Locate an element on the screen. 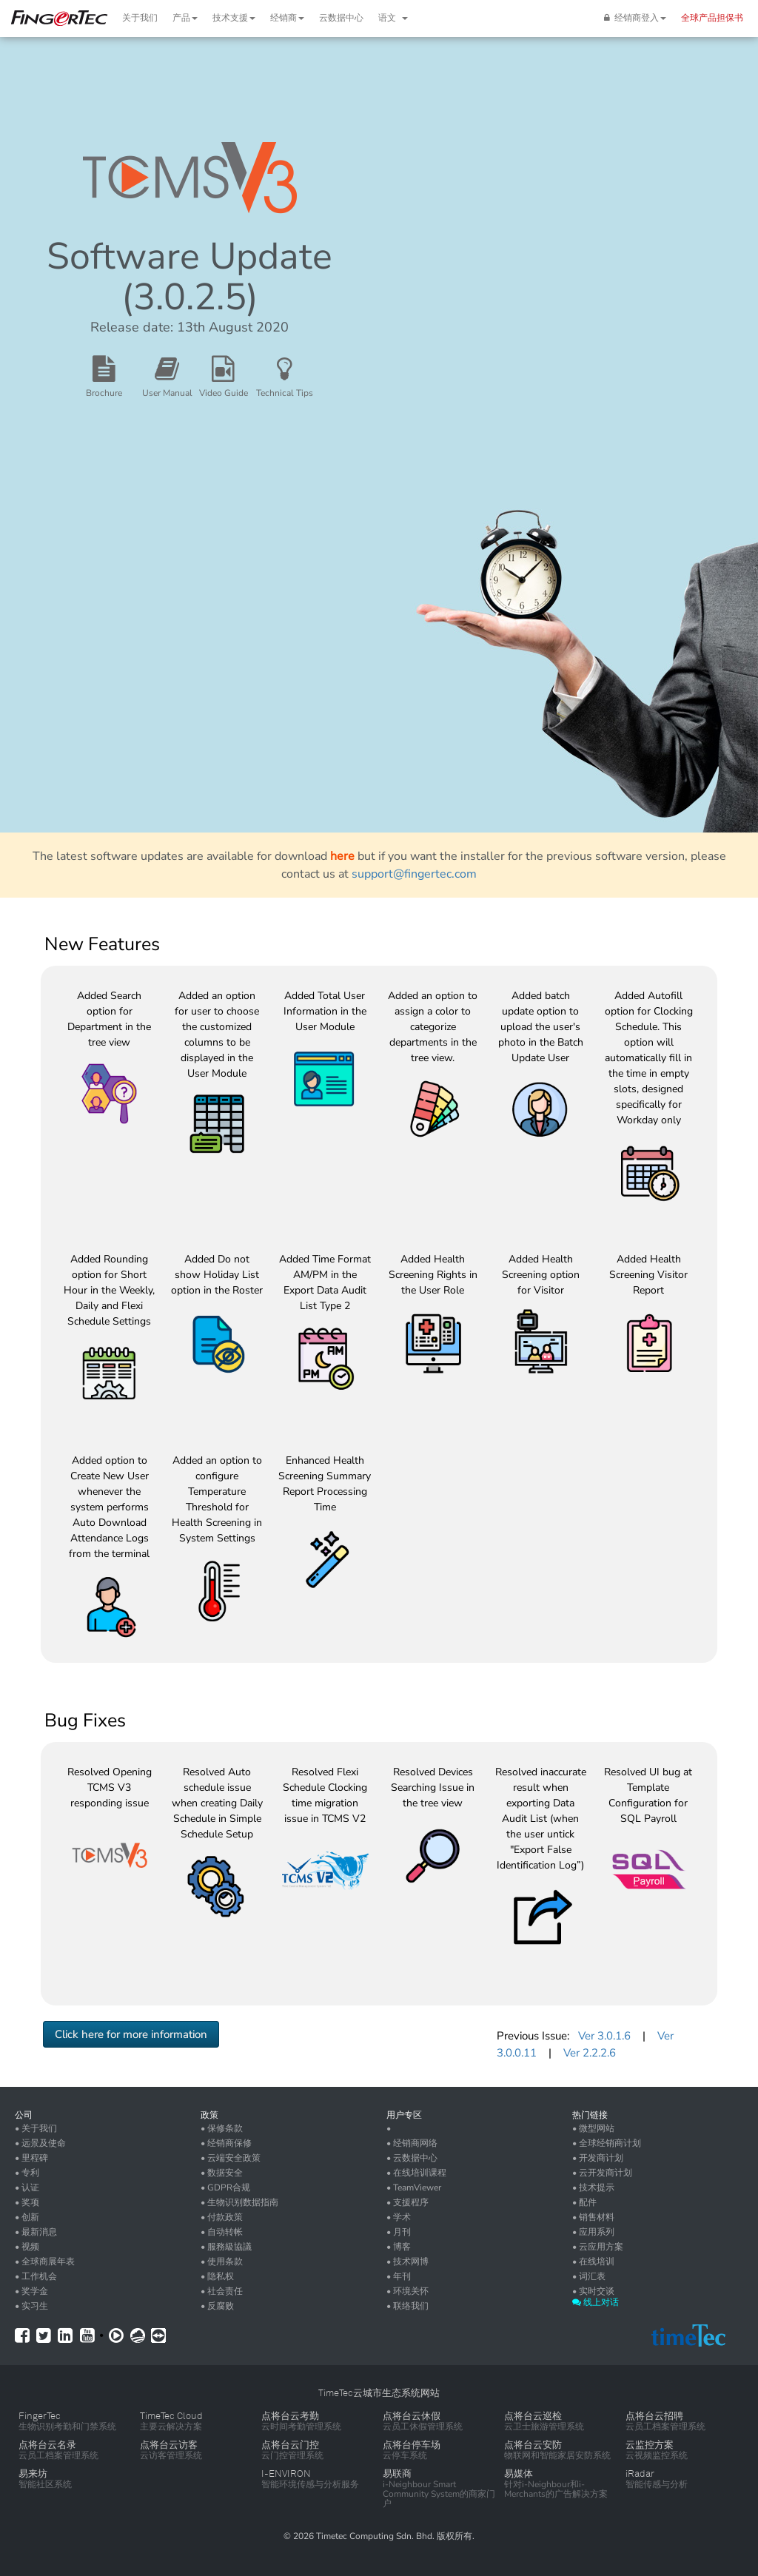 The height and width of the screenshot is (2576, 758). 云视频监控系统 is located at coordinates (656, 2455).